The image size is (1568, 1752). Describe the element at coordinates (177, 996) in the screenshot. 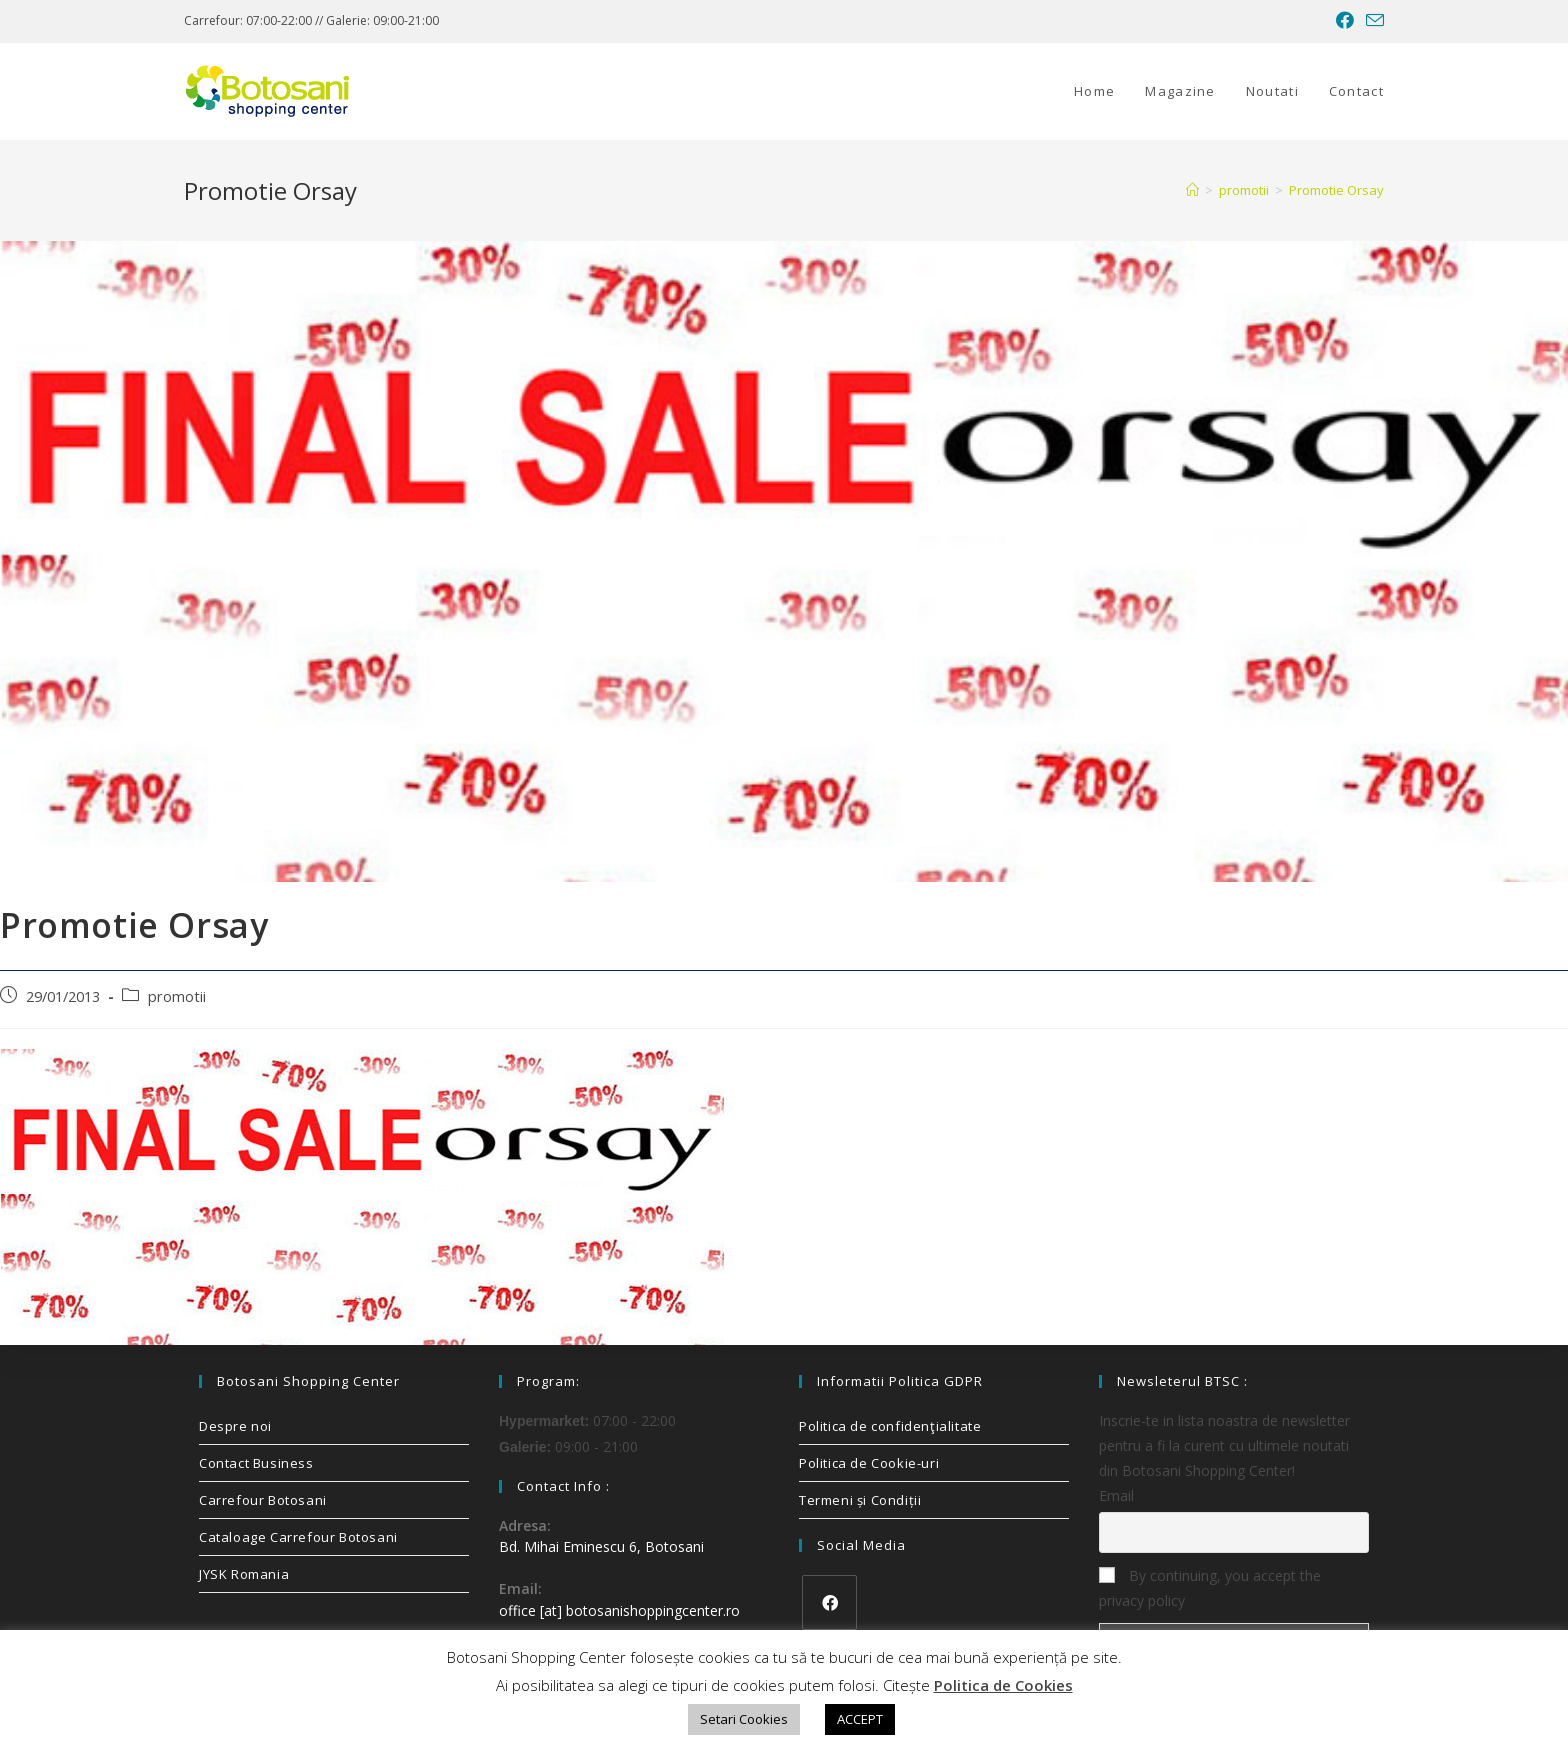

I see `promotii` at that location.